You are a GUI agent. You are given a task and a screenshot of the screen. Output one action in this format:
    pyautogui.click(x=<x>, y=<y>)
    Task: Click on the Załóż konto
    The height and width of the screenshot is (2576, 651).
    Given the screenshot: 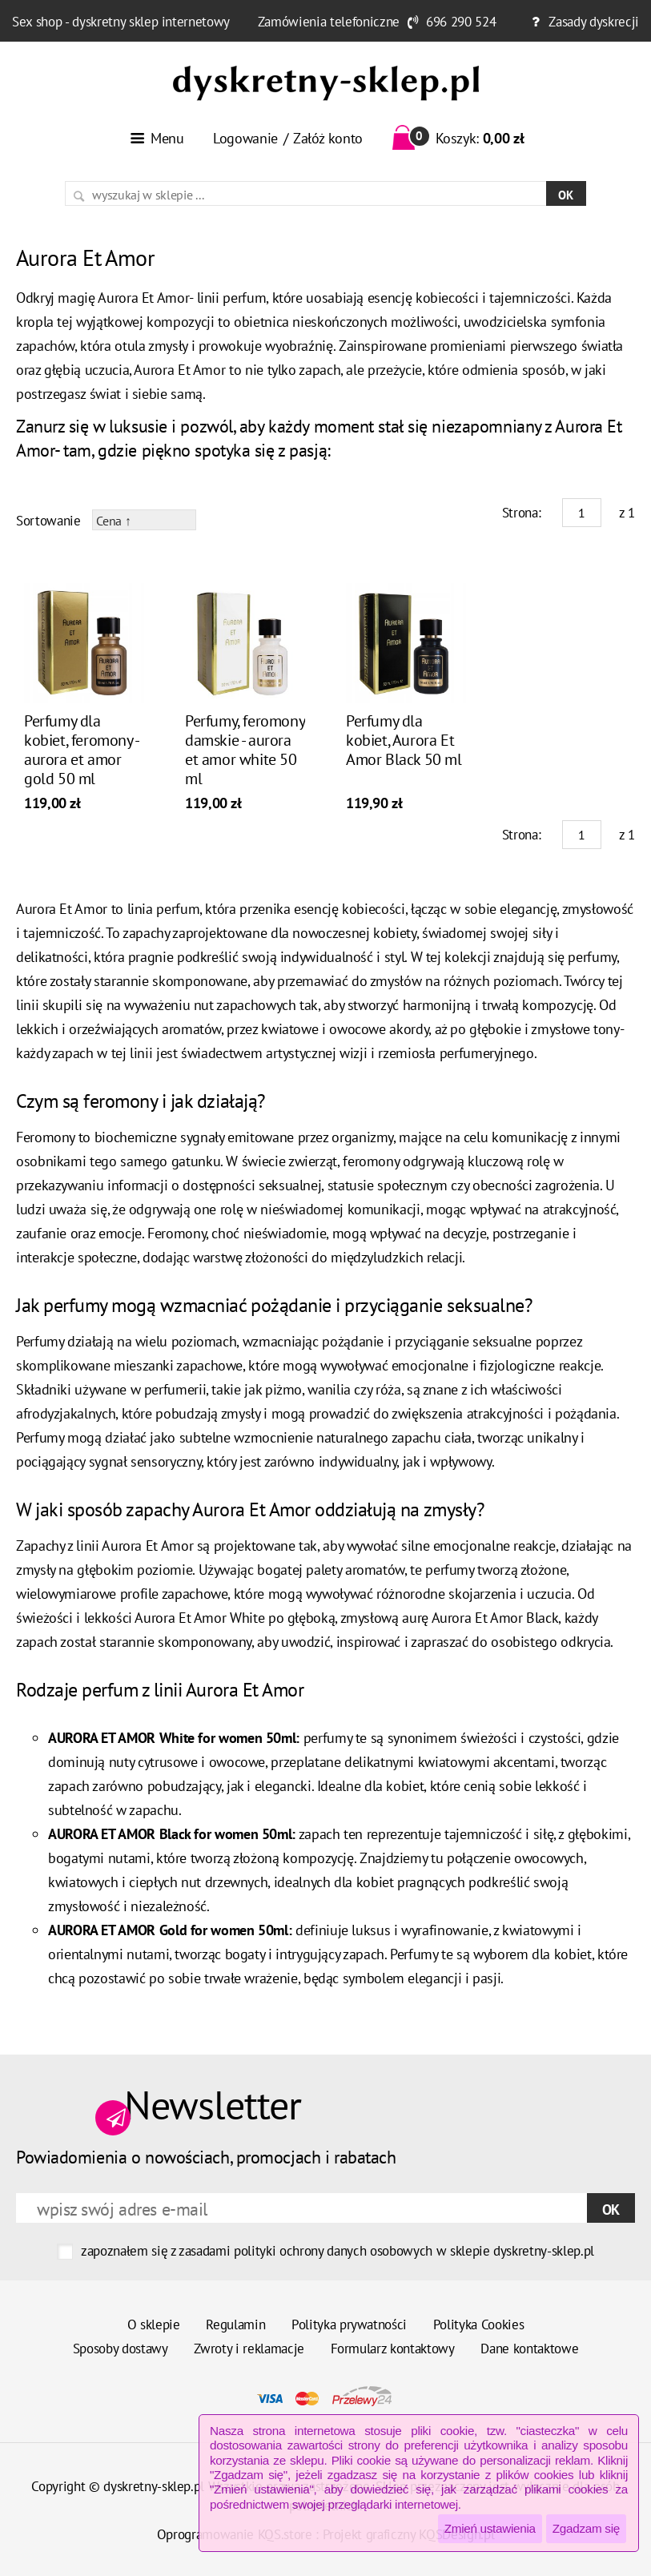 What is the action you would take?
    pyautogui.click(x=328, y=138)
    